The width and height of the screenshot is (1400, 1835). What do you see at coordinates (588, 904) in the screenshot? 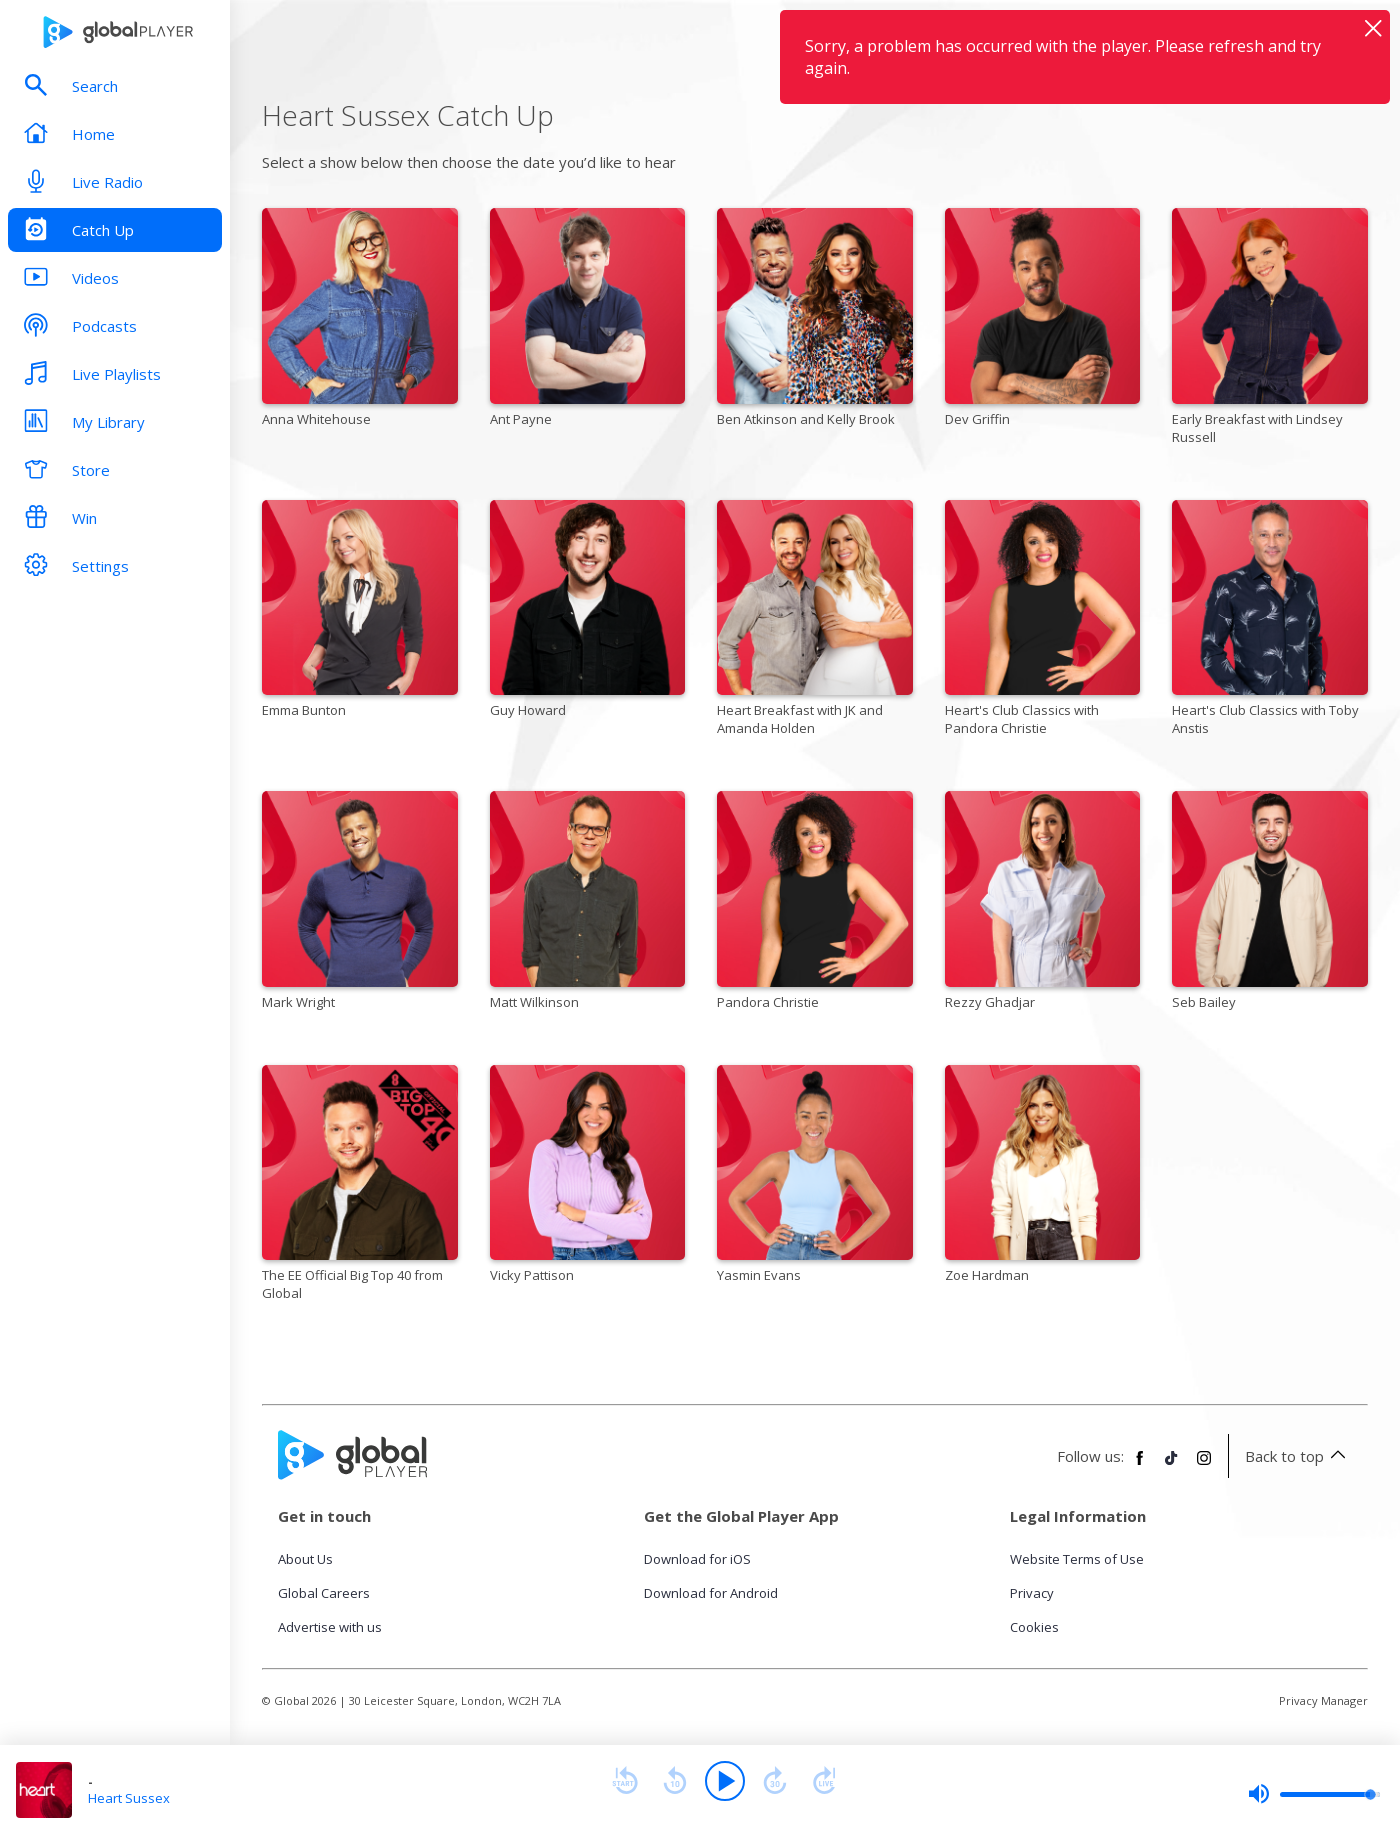
I see `[Matt Wilkinson]` at bounding box center [588, 904].